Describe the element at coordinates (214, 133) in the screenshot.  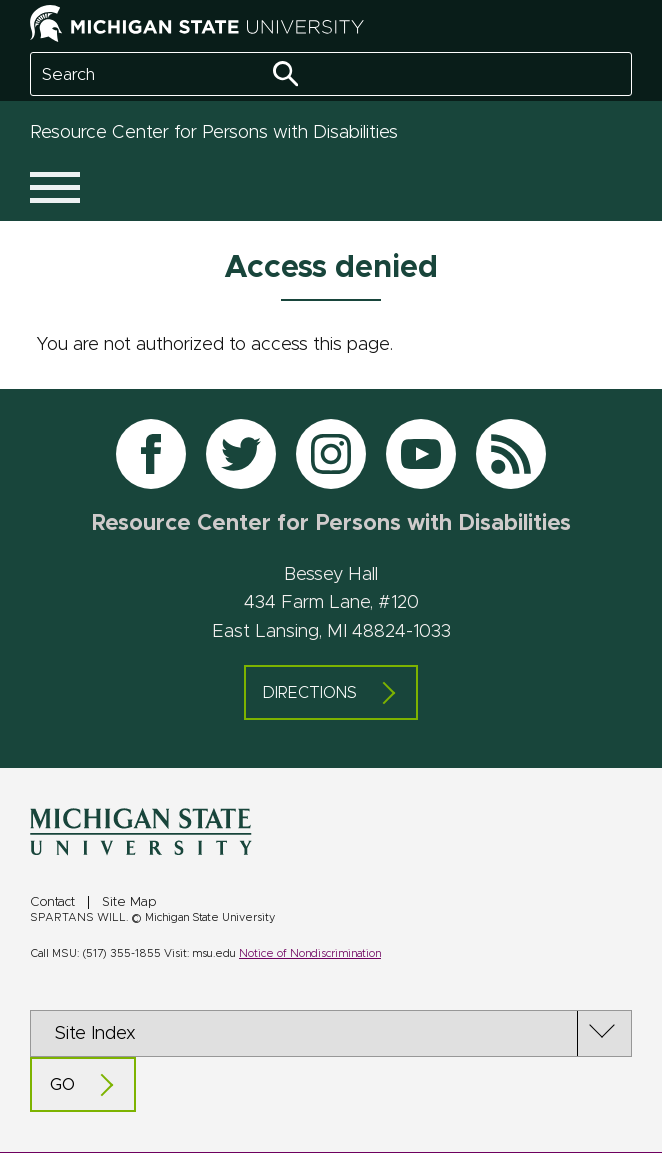
I see `Resource Center for` at that location.